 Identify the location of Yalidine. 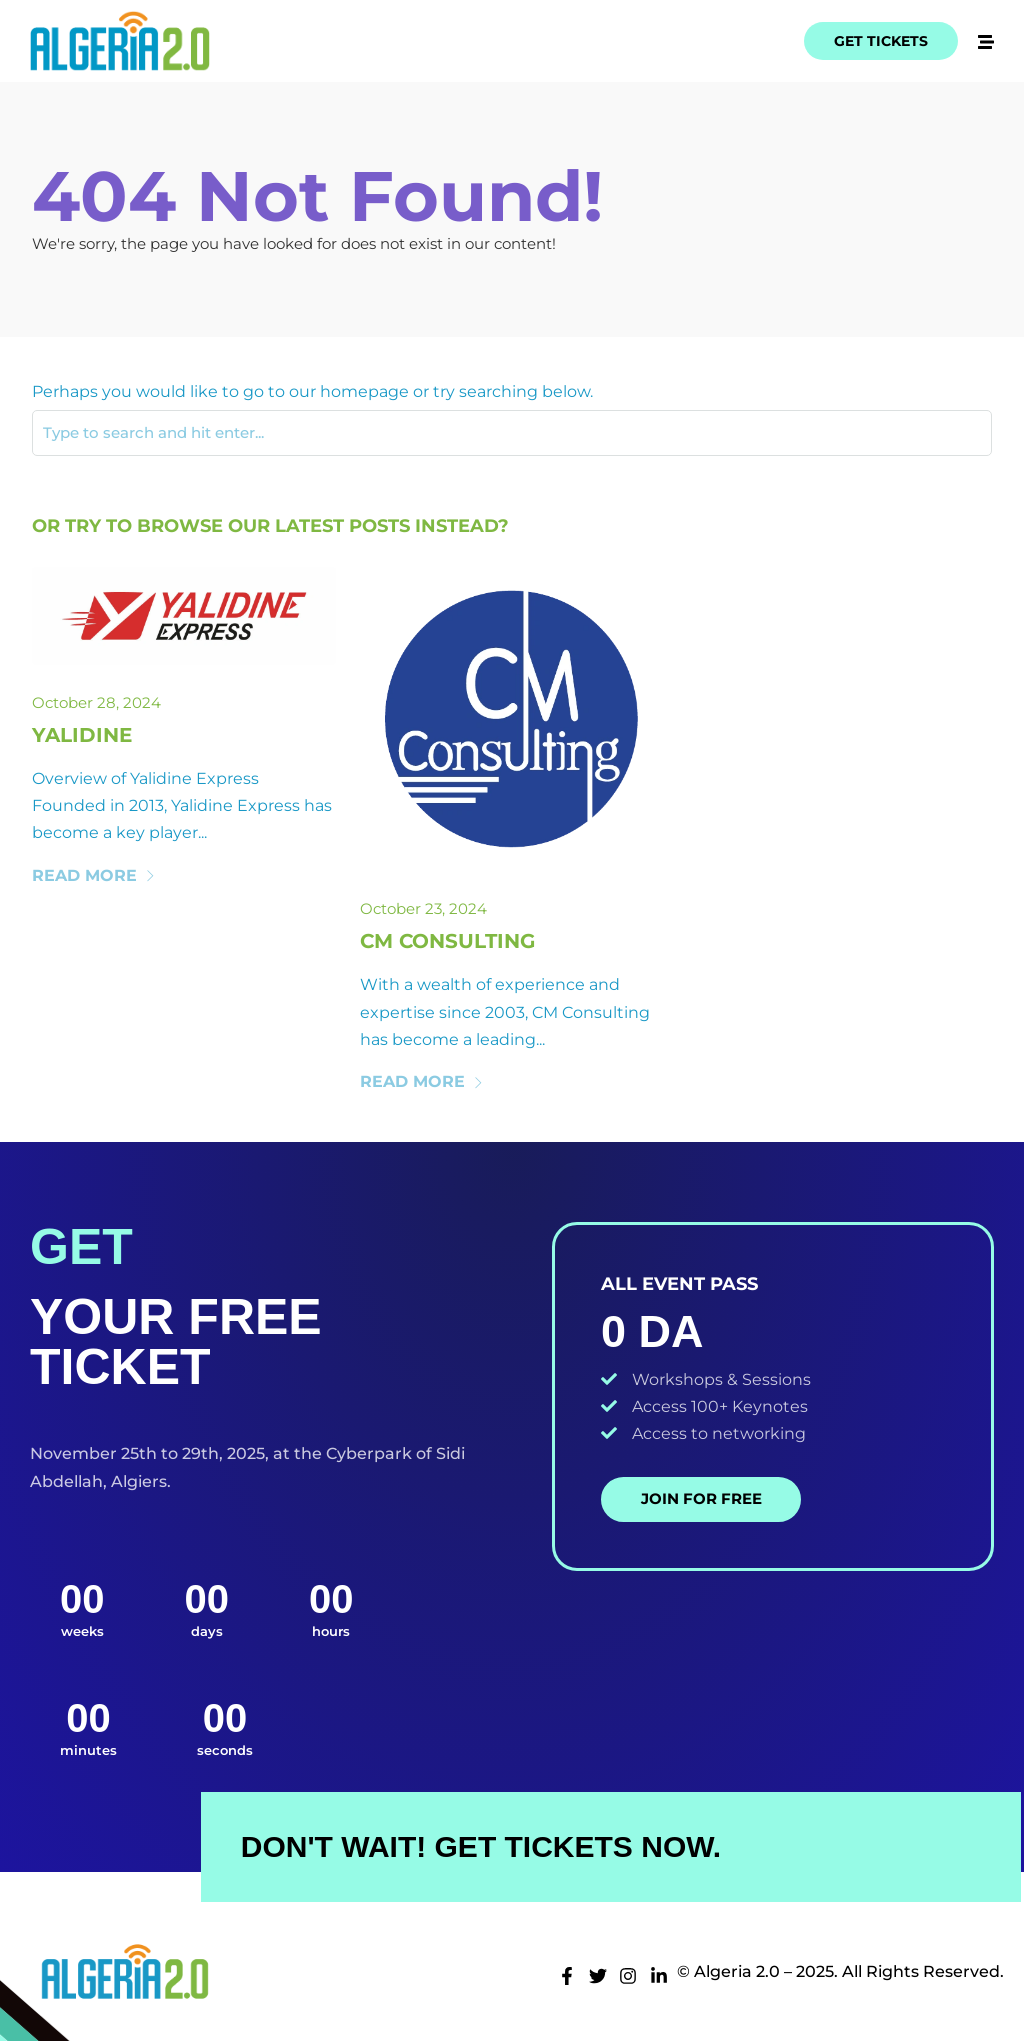
(82, 735).